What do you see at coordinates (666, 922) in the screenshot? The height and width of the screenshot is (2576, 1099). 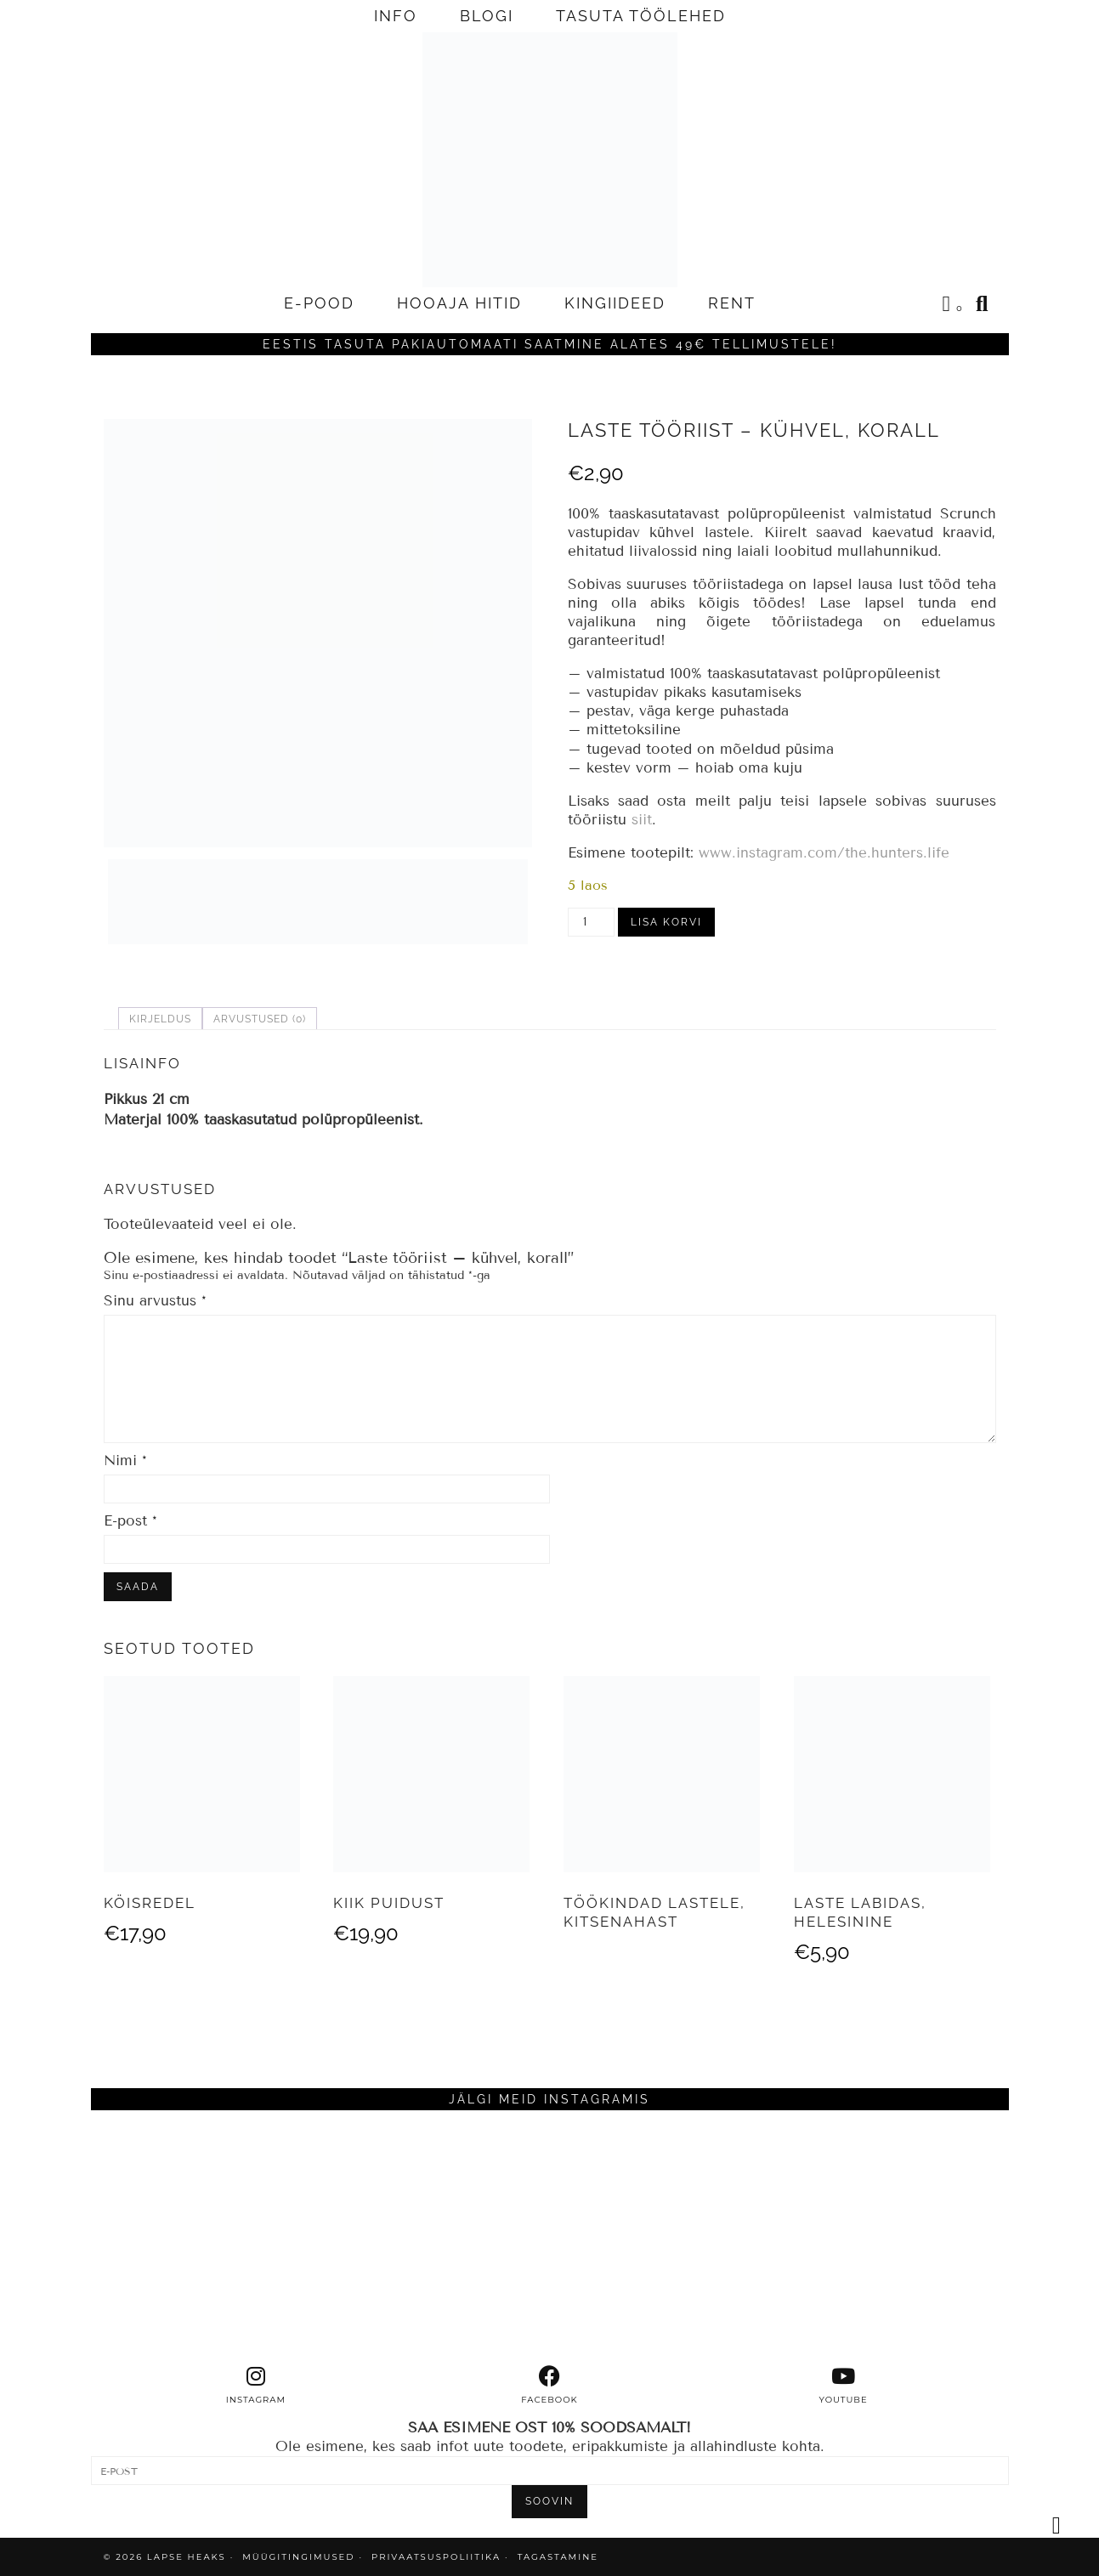 I see `Lisa korvi` at bounding box center [666, 922].